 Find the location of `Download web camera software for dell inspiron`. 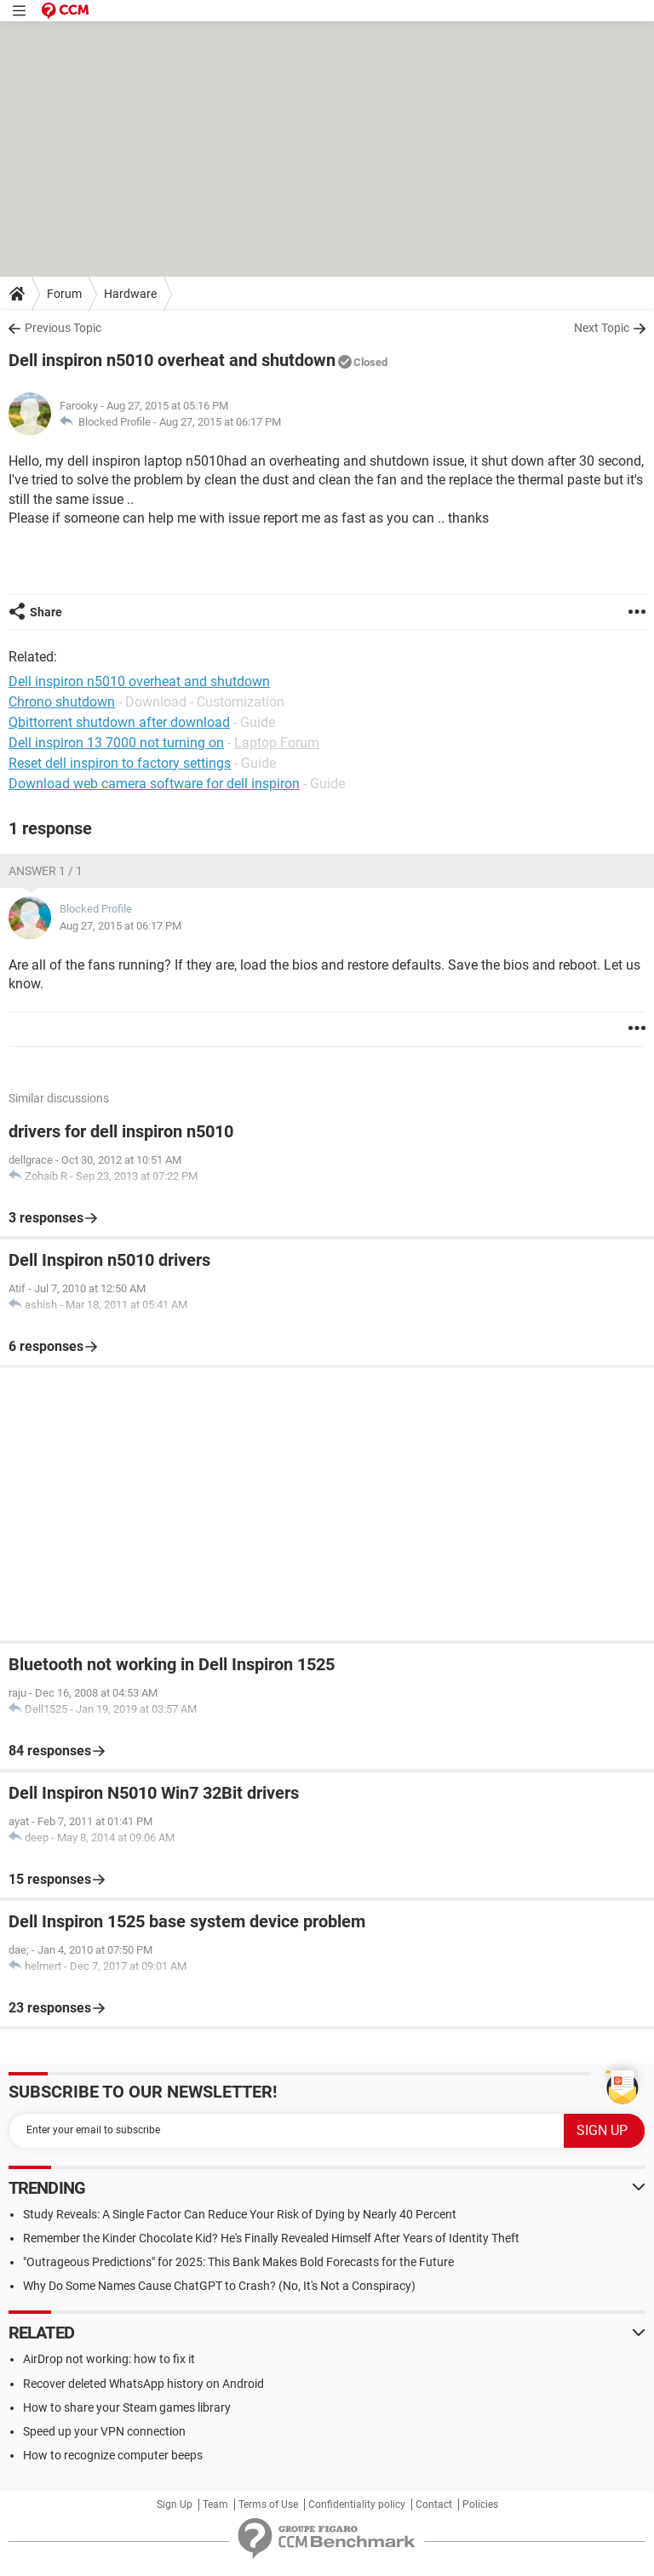

Download web camera software for dell inspiron is located at coordinates (154, 784).